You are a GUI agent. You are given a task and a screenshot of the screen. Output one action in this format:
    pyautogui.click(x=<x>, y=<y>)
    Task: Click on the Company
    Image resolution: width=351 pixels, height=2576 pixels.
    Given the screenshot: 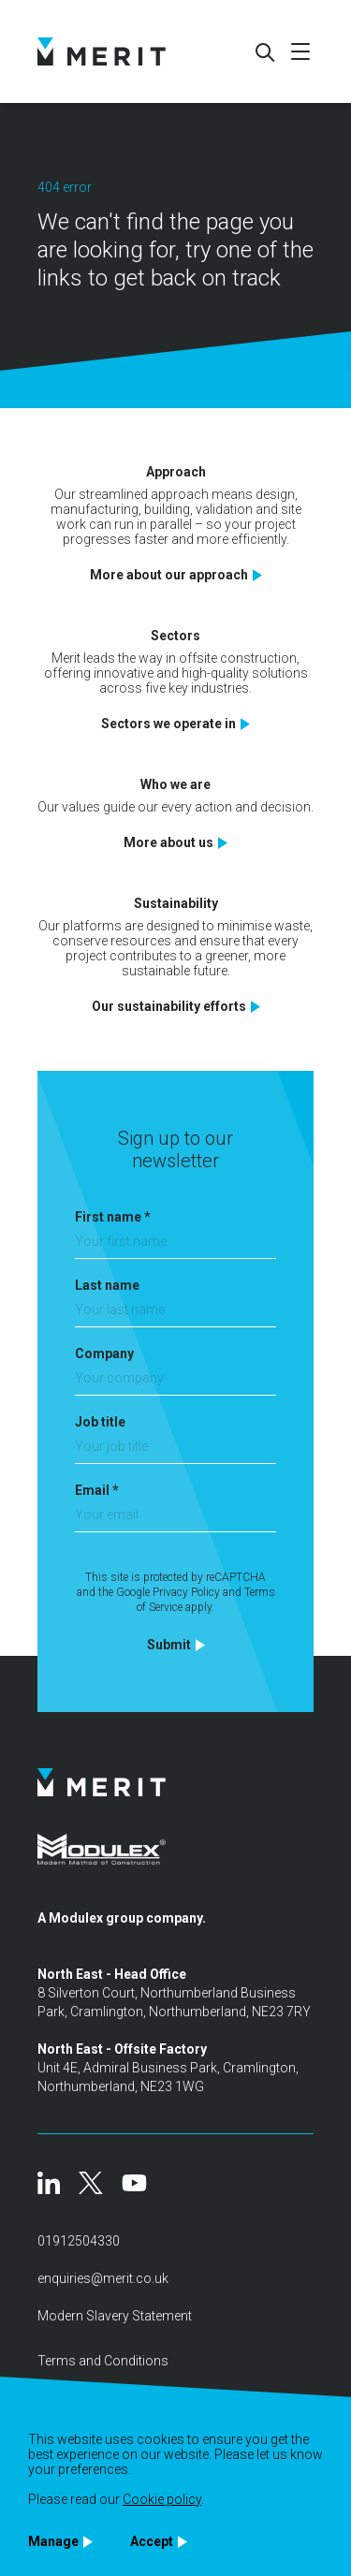 What is the action you would take?
    pyautogui.click(x=104, y=1353)
    